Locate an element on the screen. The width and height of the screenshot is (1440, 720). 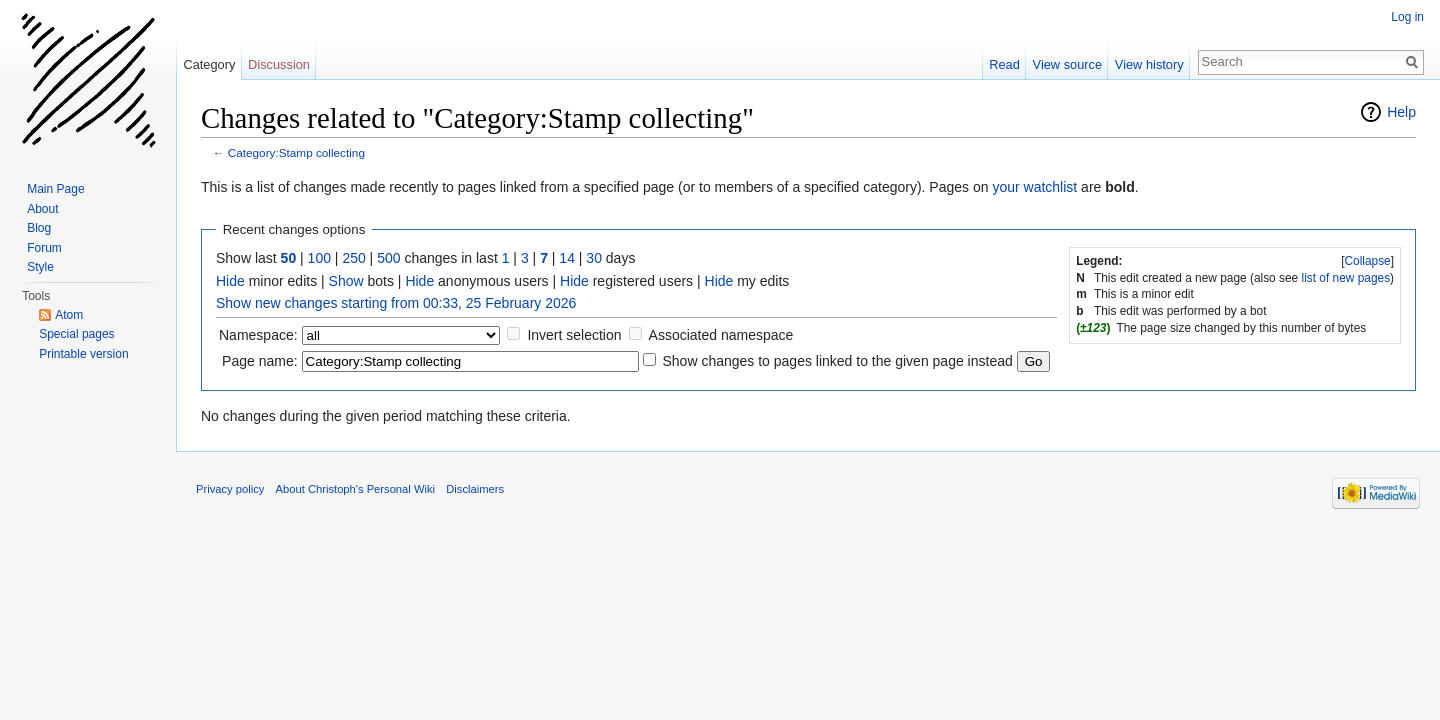
Category is located at coordinates (209, 64).